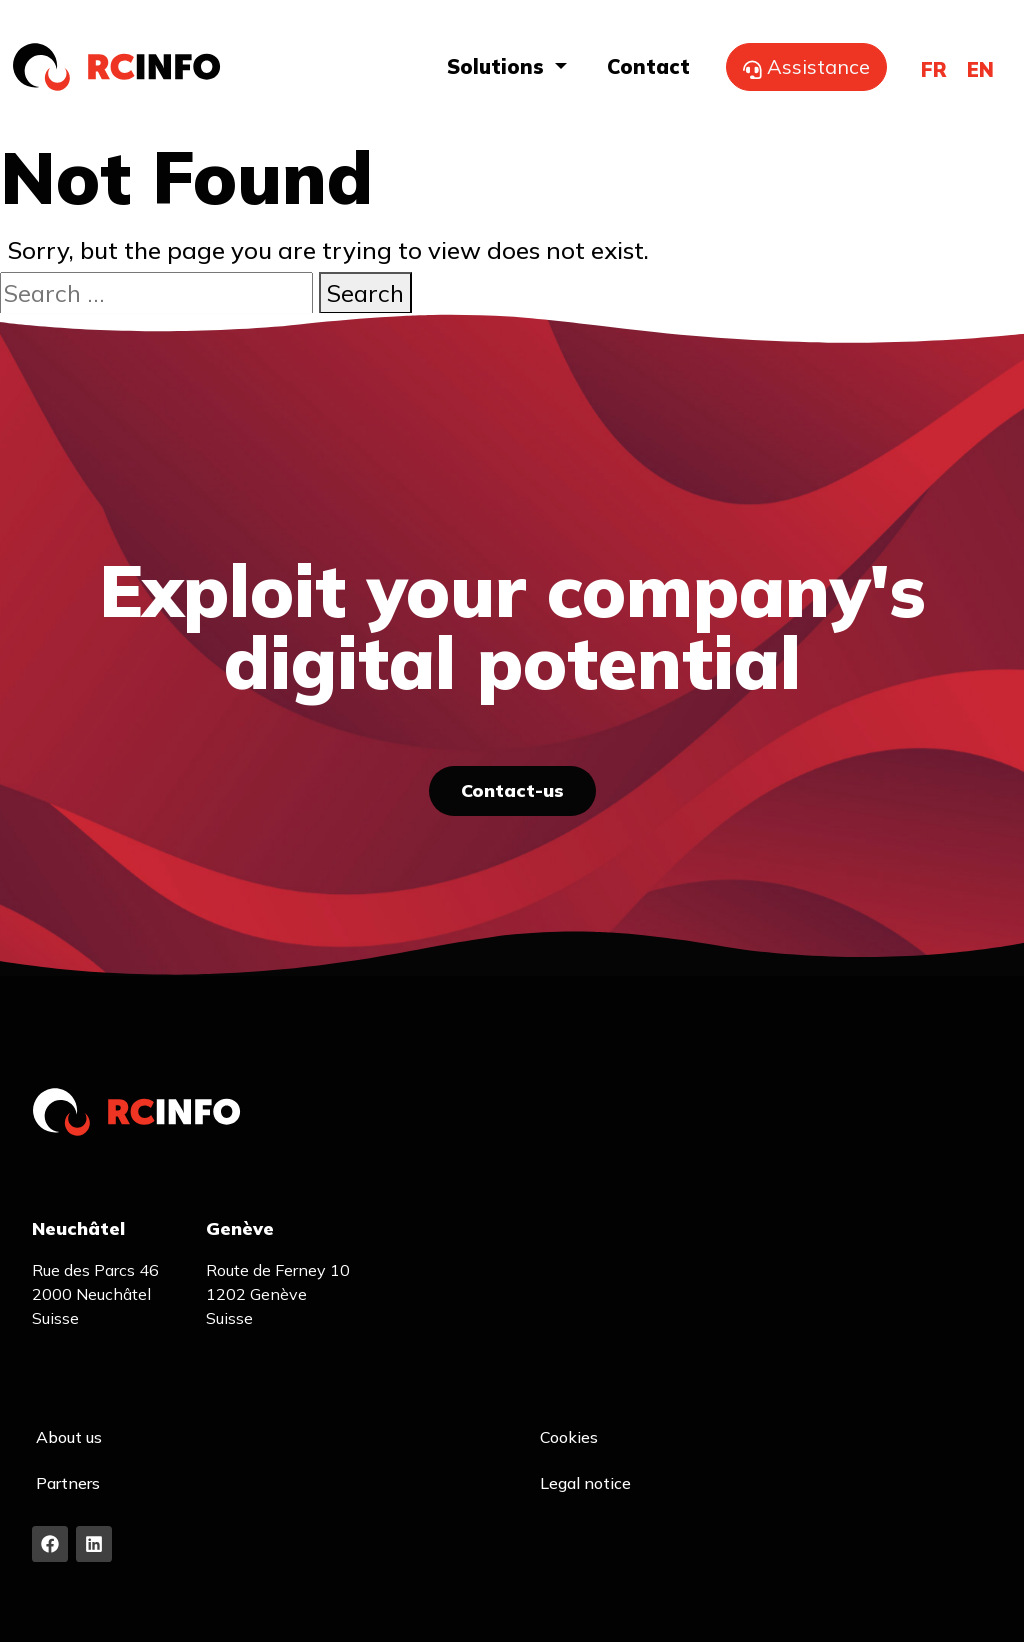 The image size is (1024, 1642). Describe the element at coordinates (648, 66) in the screenshot. I see `Contact` at that location.